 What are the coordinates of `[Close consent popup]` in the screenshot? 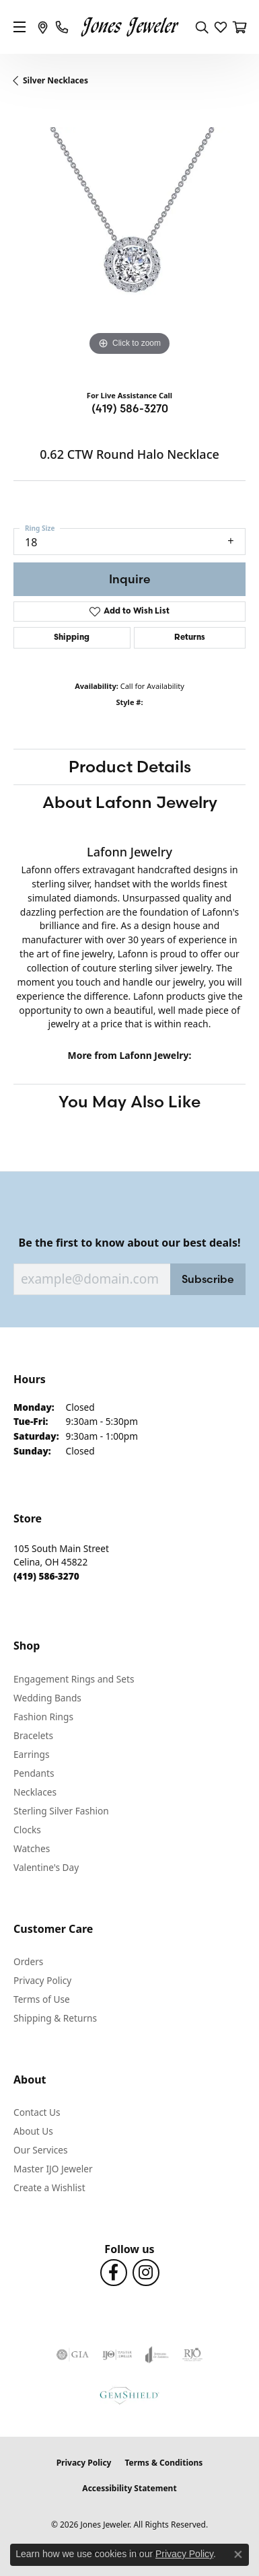 It's located at (238, 2554).